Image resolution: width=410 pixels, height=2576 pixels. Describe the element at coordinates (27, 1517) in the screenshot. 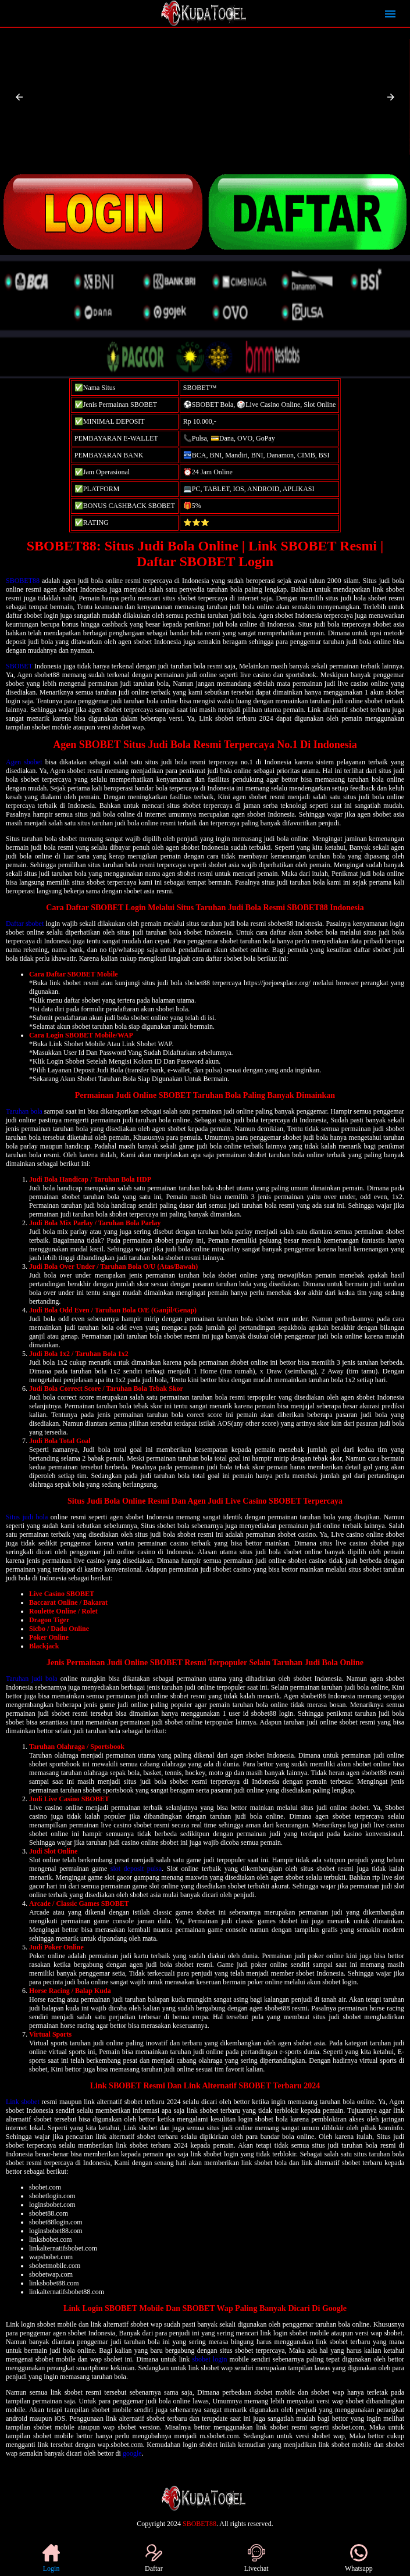

I see `Situs judi bola` at that location.